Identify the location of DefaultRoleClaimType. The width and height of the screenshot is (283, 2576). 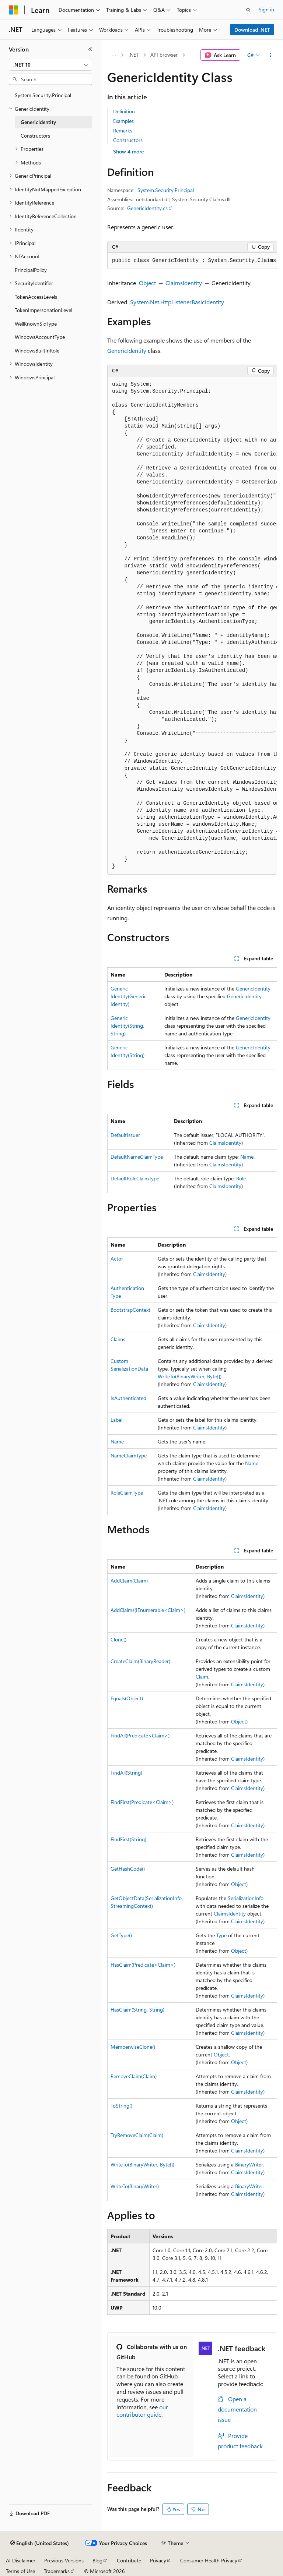
(135, 1178).